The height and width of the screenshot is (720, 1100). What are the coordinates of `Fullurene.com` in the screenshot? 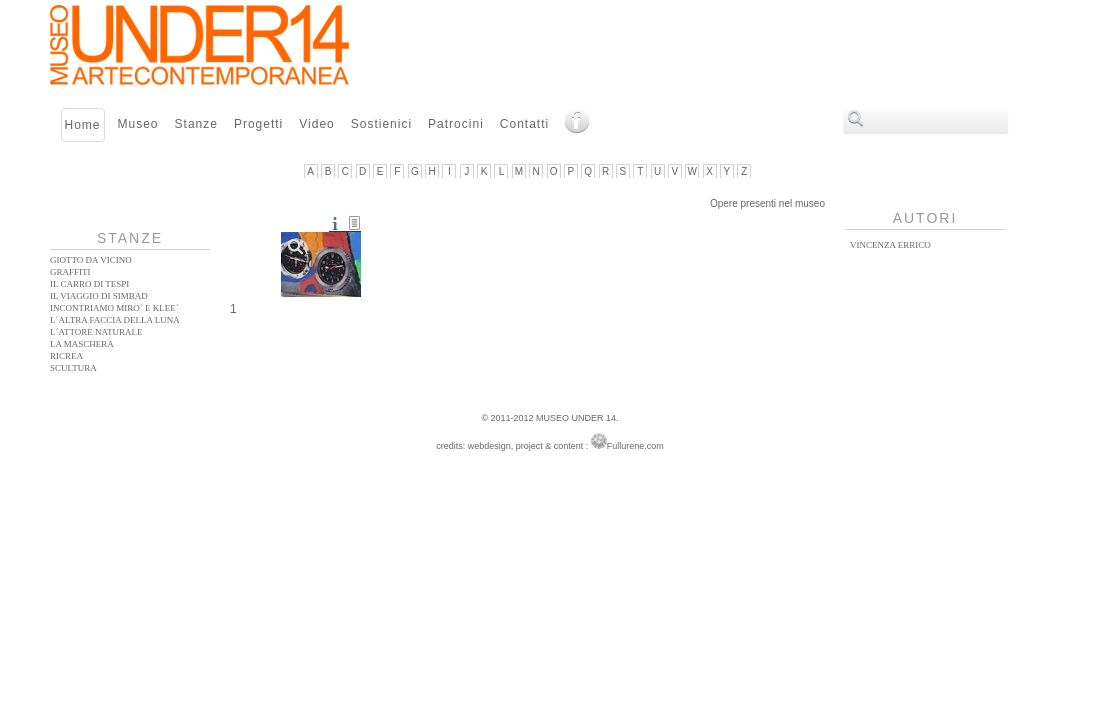 It's located at (627, 446).